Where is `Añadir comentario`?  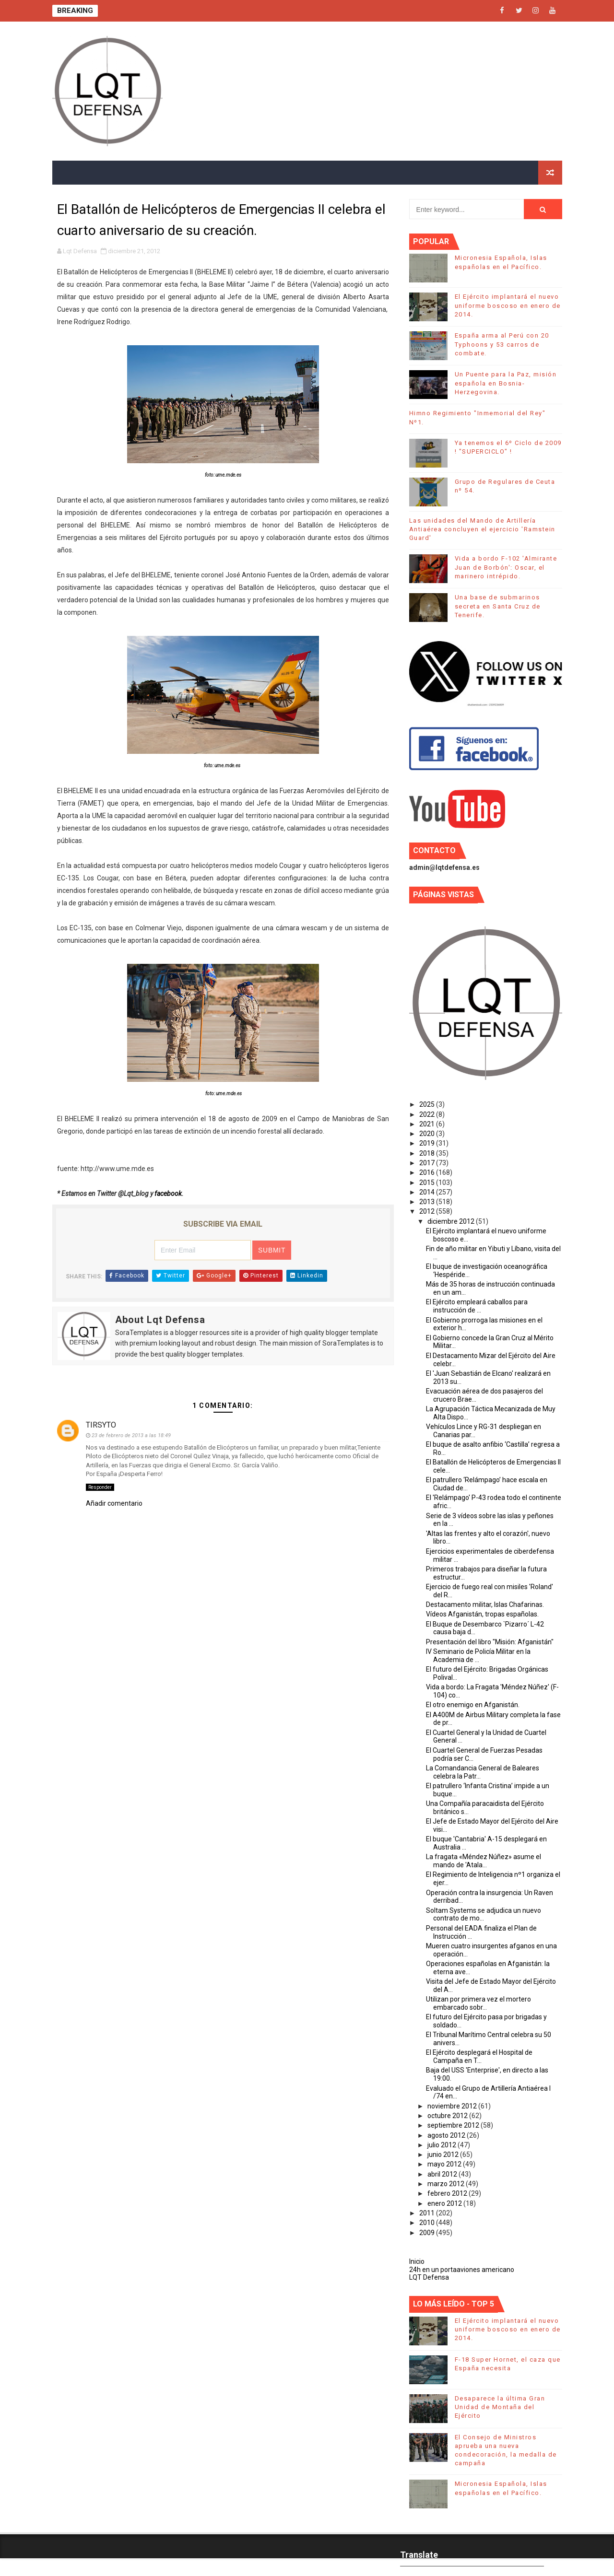 Añadir comentario is located at coordinates (114, 1503).